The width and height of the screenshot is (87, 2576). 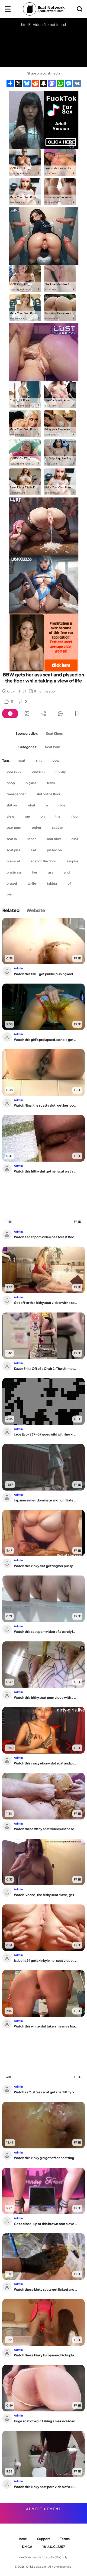 What do you see at coordinates (27, 816) in the screenshot?
I see `me` at bounding box center [27, 816].